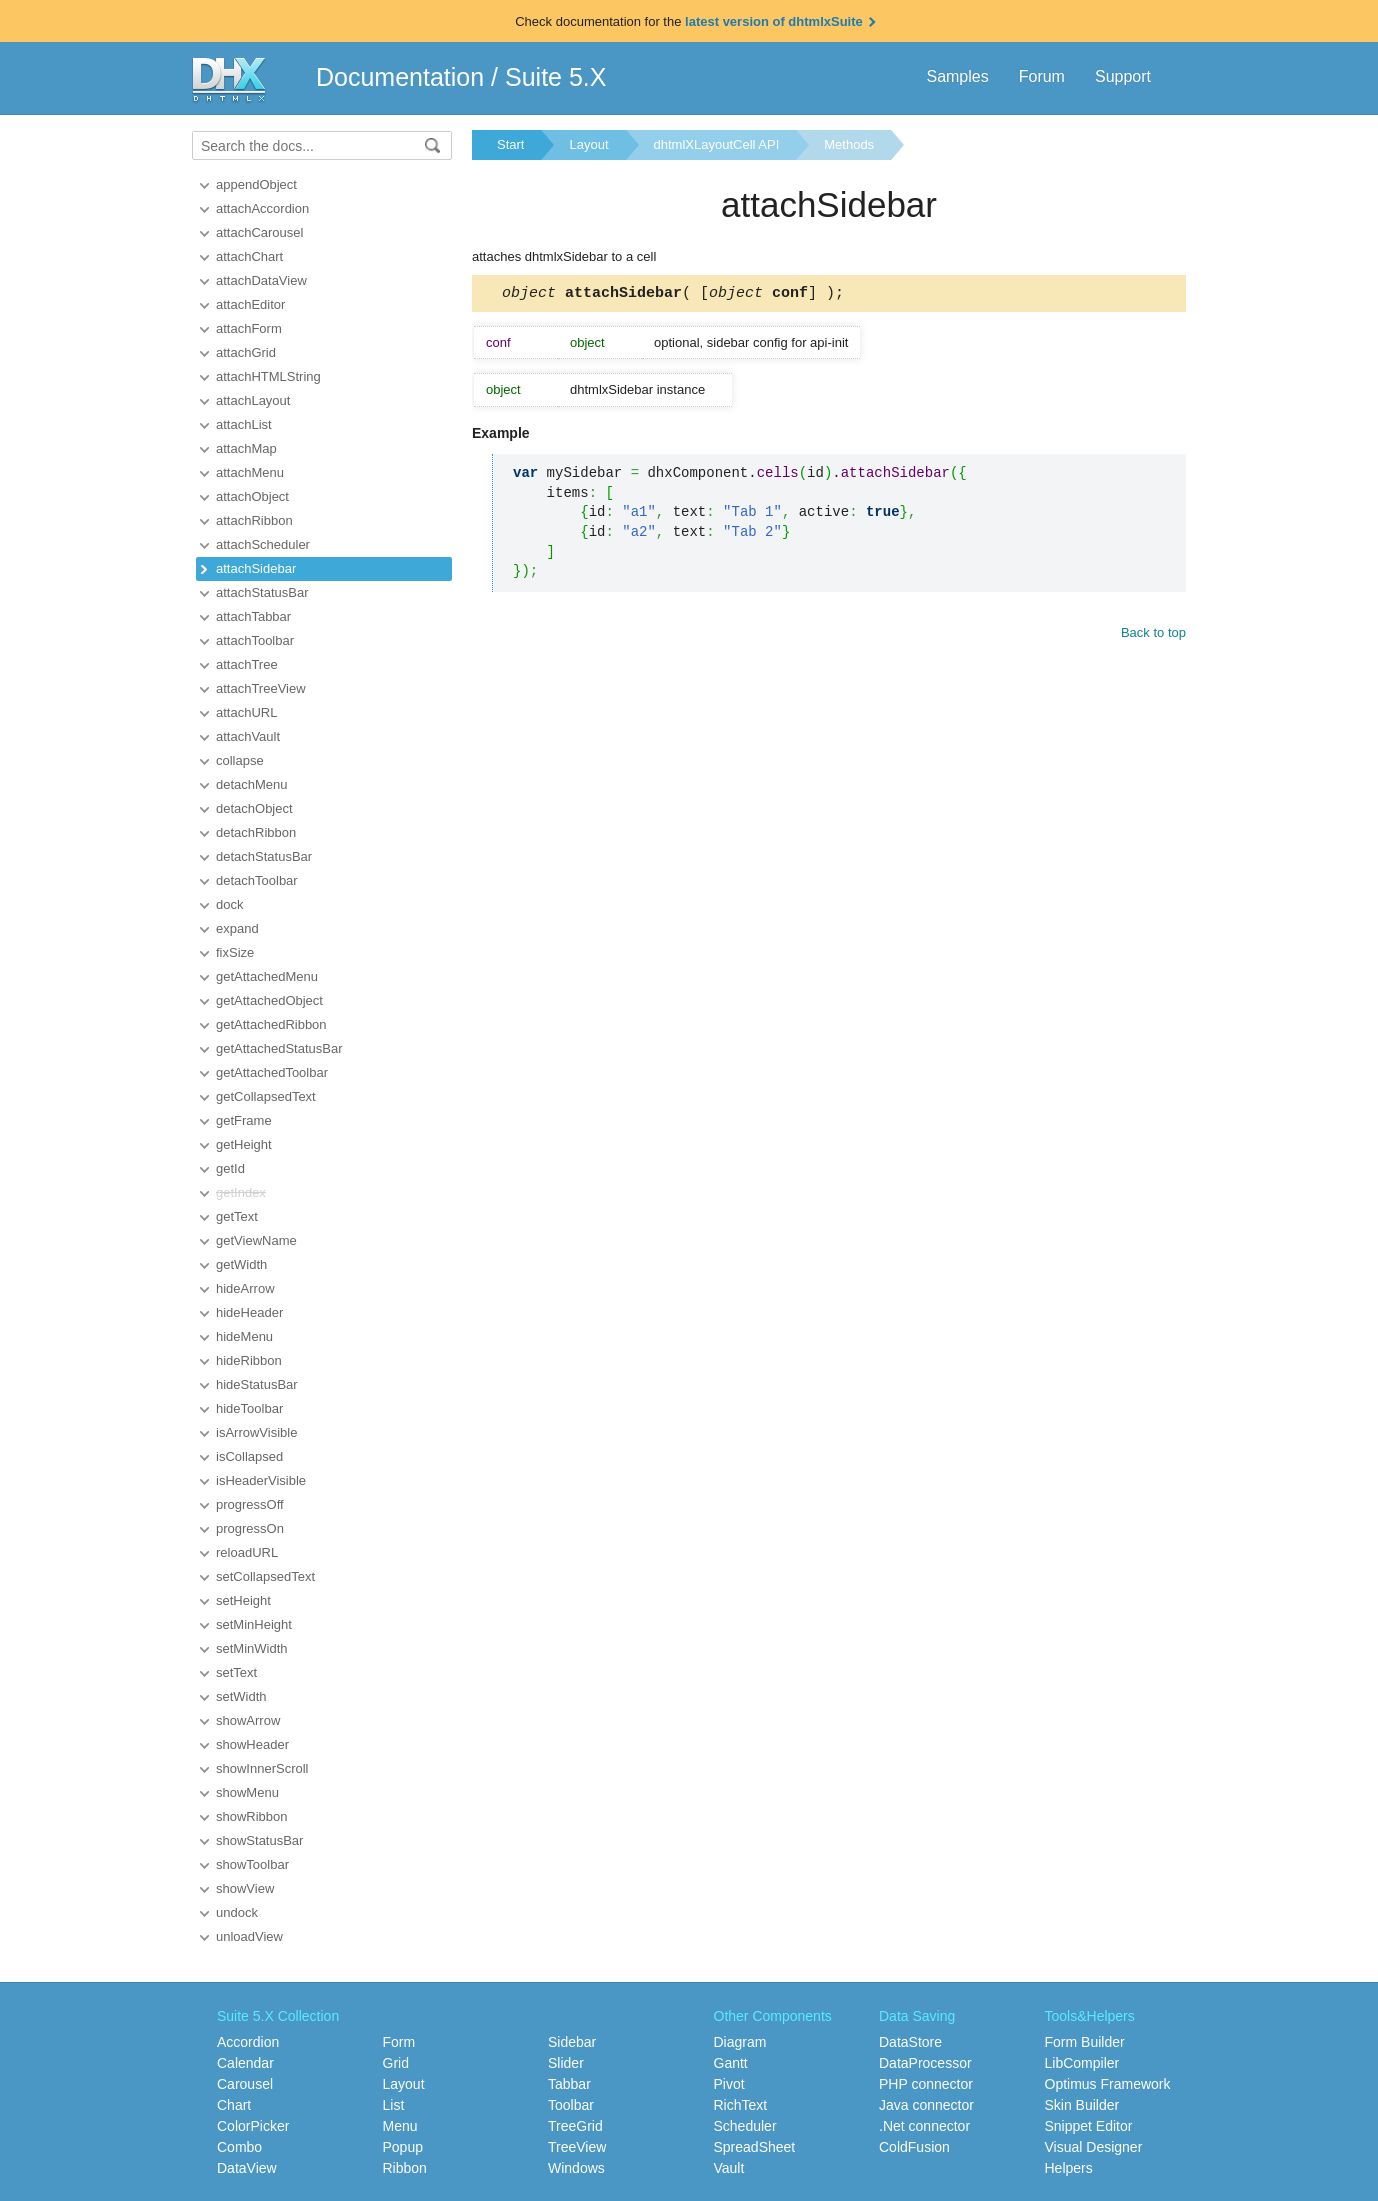 The height and width of the screenshot is (2201, 1378). I want to click on PHP connector, so click(926, 2084).